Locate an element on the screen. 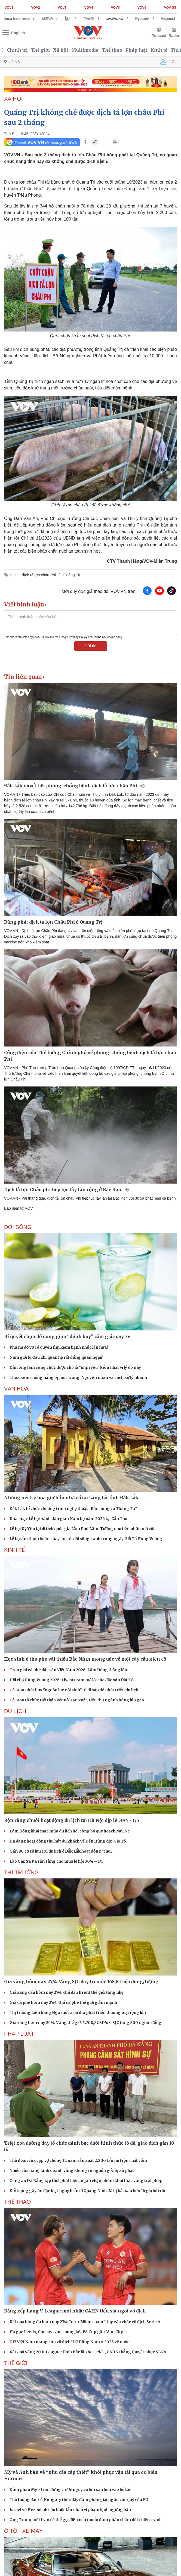 Image resolution: width=181 pixels, height=2576 pixels. THỂ THAO is located at coordinates (17, 2202).